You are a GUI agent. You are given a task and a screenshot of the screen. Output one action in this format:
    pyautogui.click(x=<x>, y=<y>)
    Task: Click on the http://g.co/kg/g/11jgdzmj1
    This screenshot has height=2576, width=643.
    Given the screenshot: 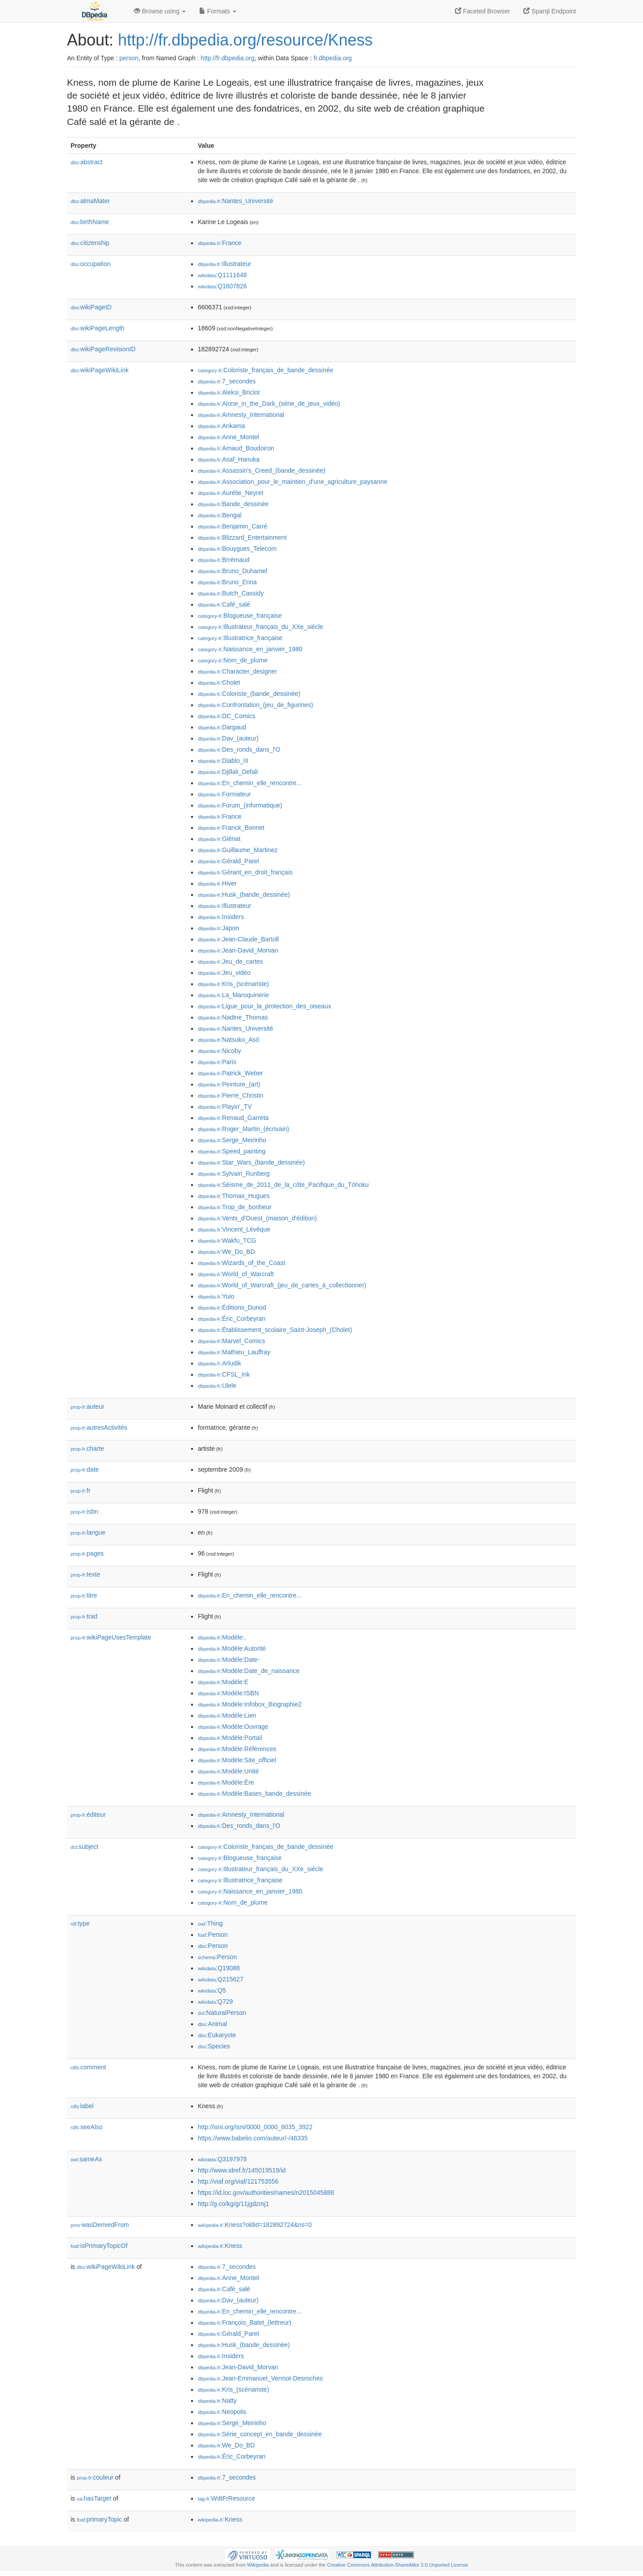 What is the action you would take?
    pyautogui.click(x=233, y=2203)
    